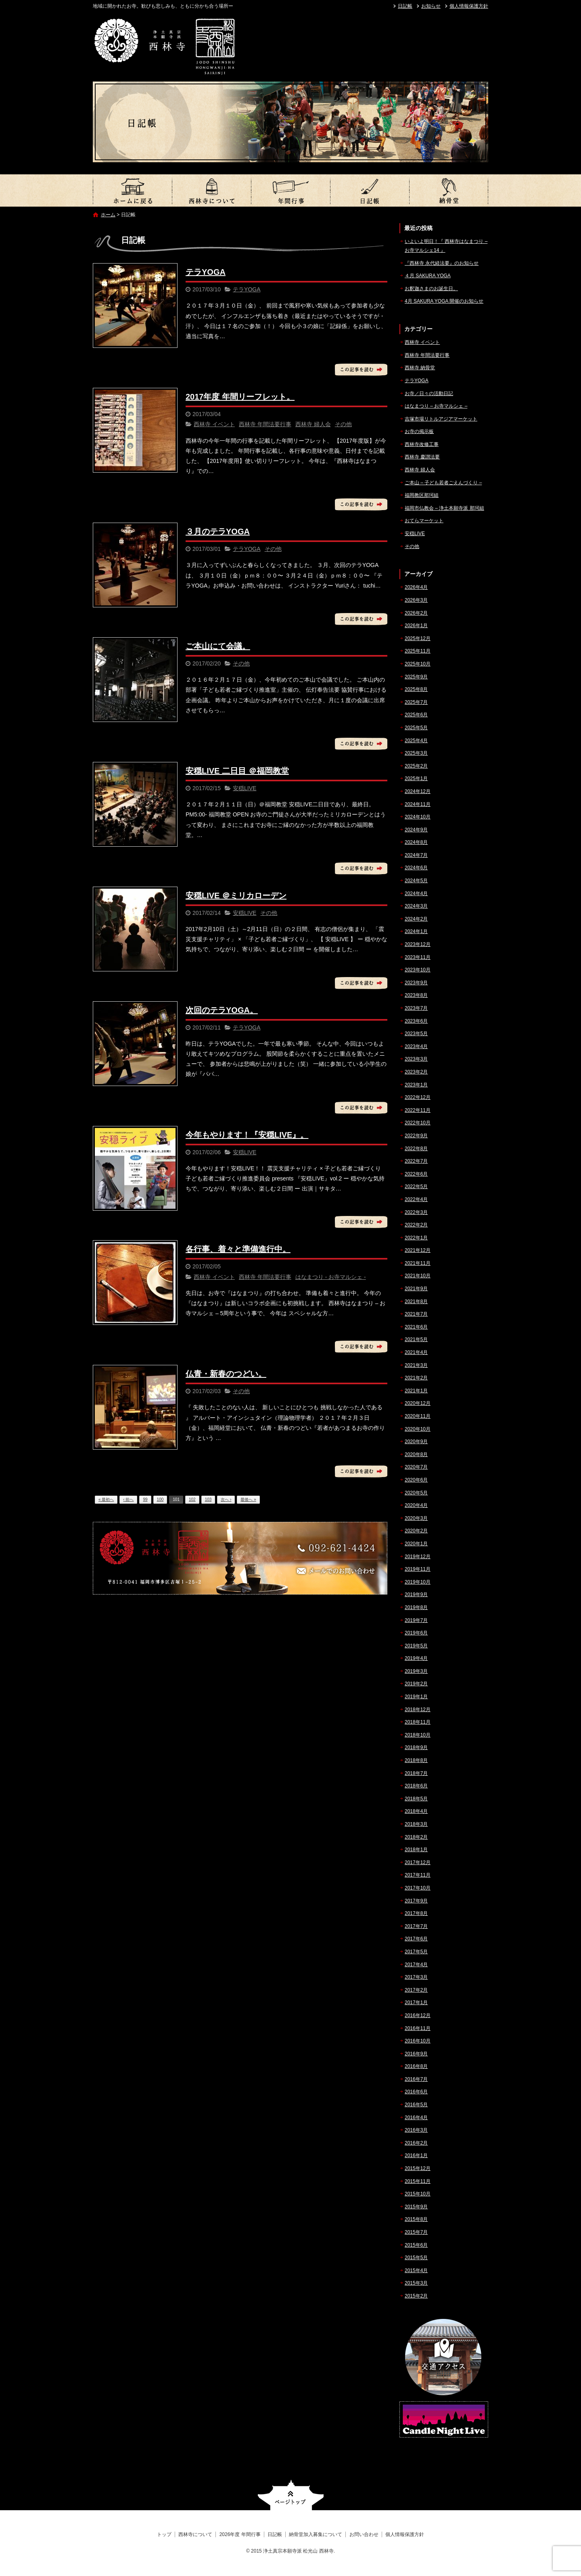  I want to click on 西林寺について, so click(211, 190).